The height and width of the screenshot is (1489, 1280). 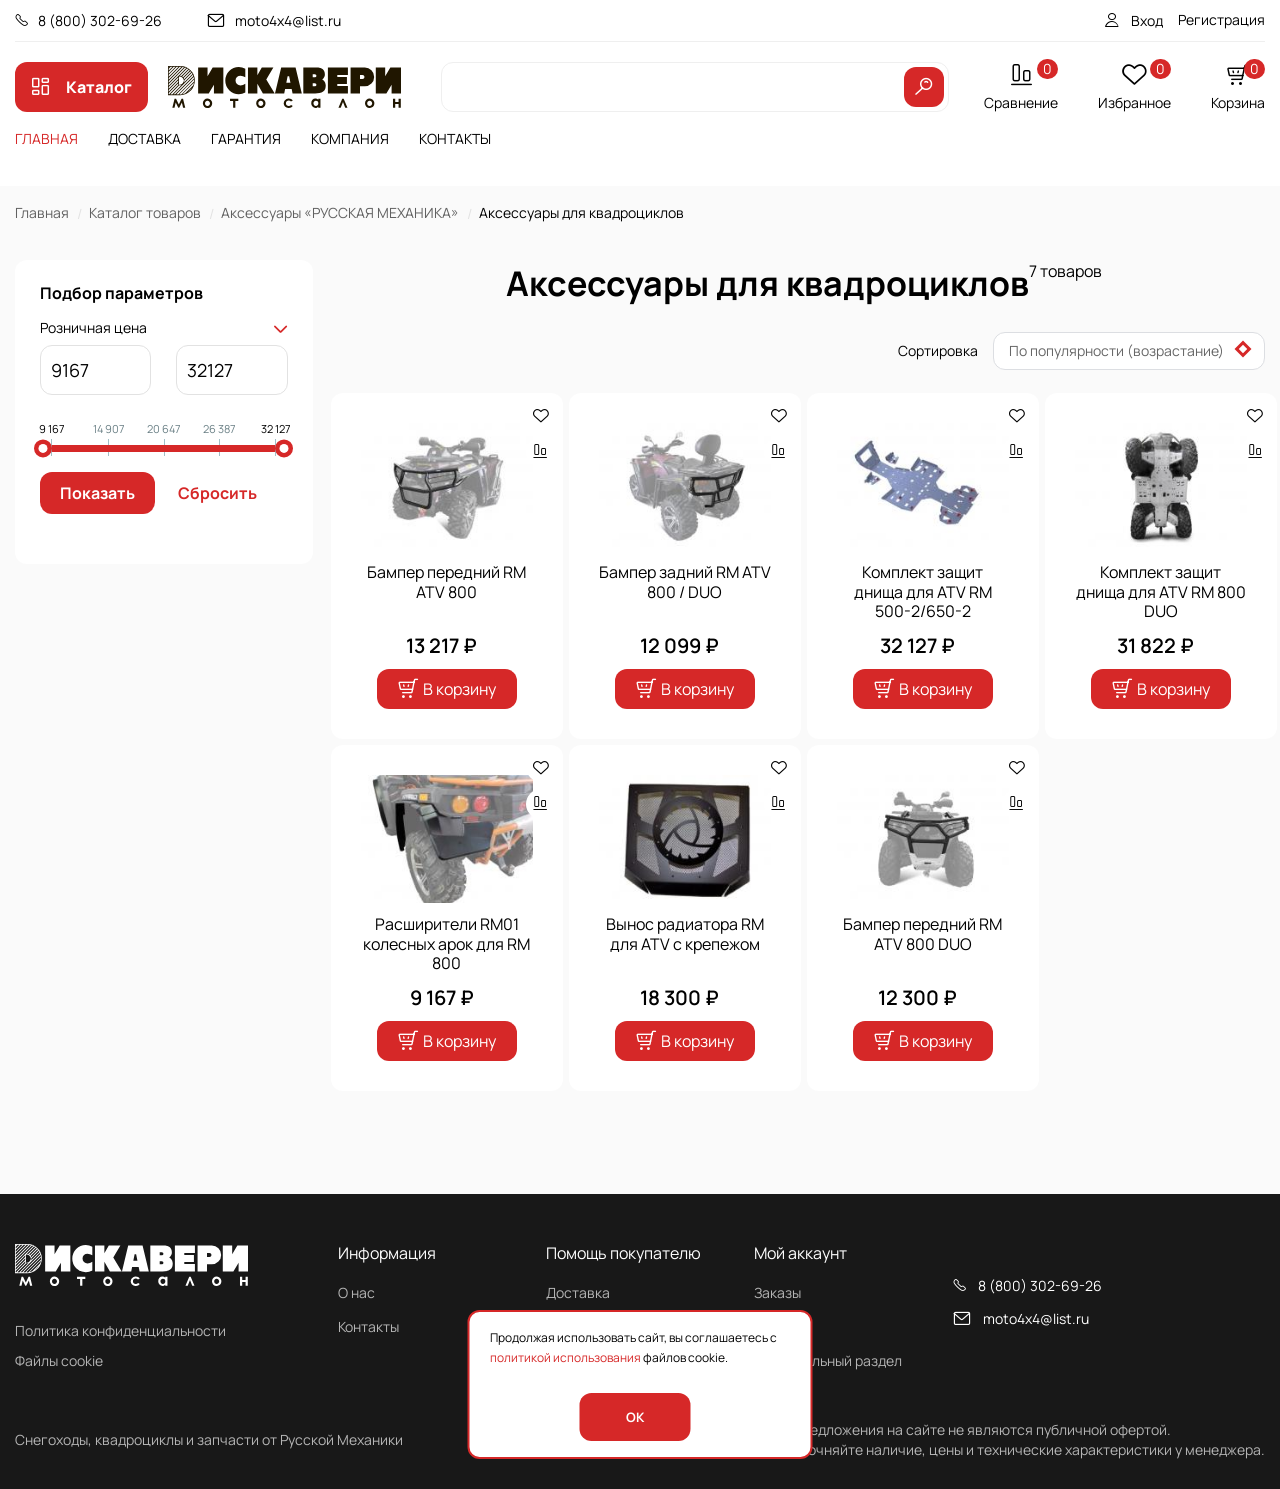 What do you see at coordinates (120, 1330) in the screenshot?
I see `Политика конфиденциальности` at bounding box center [120, 1330].